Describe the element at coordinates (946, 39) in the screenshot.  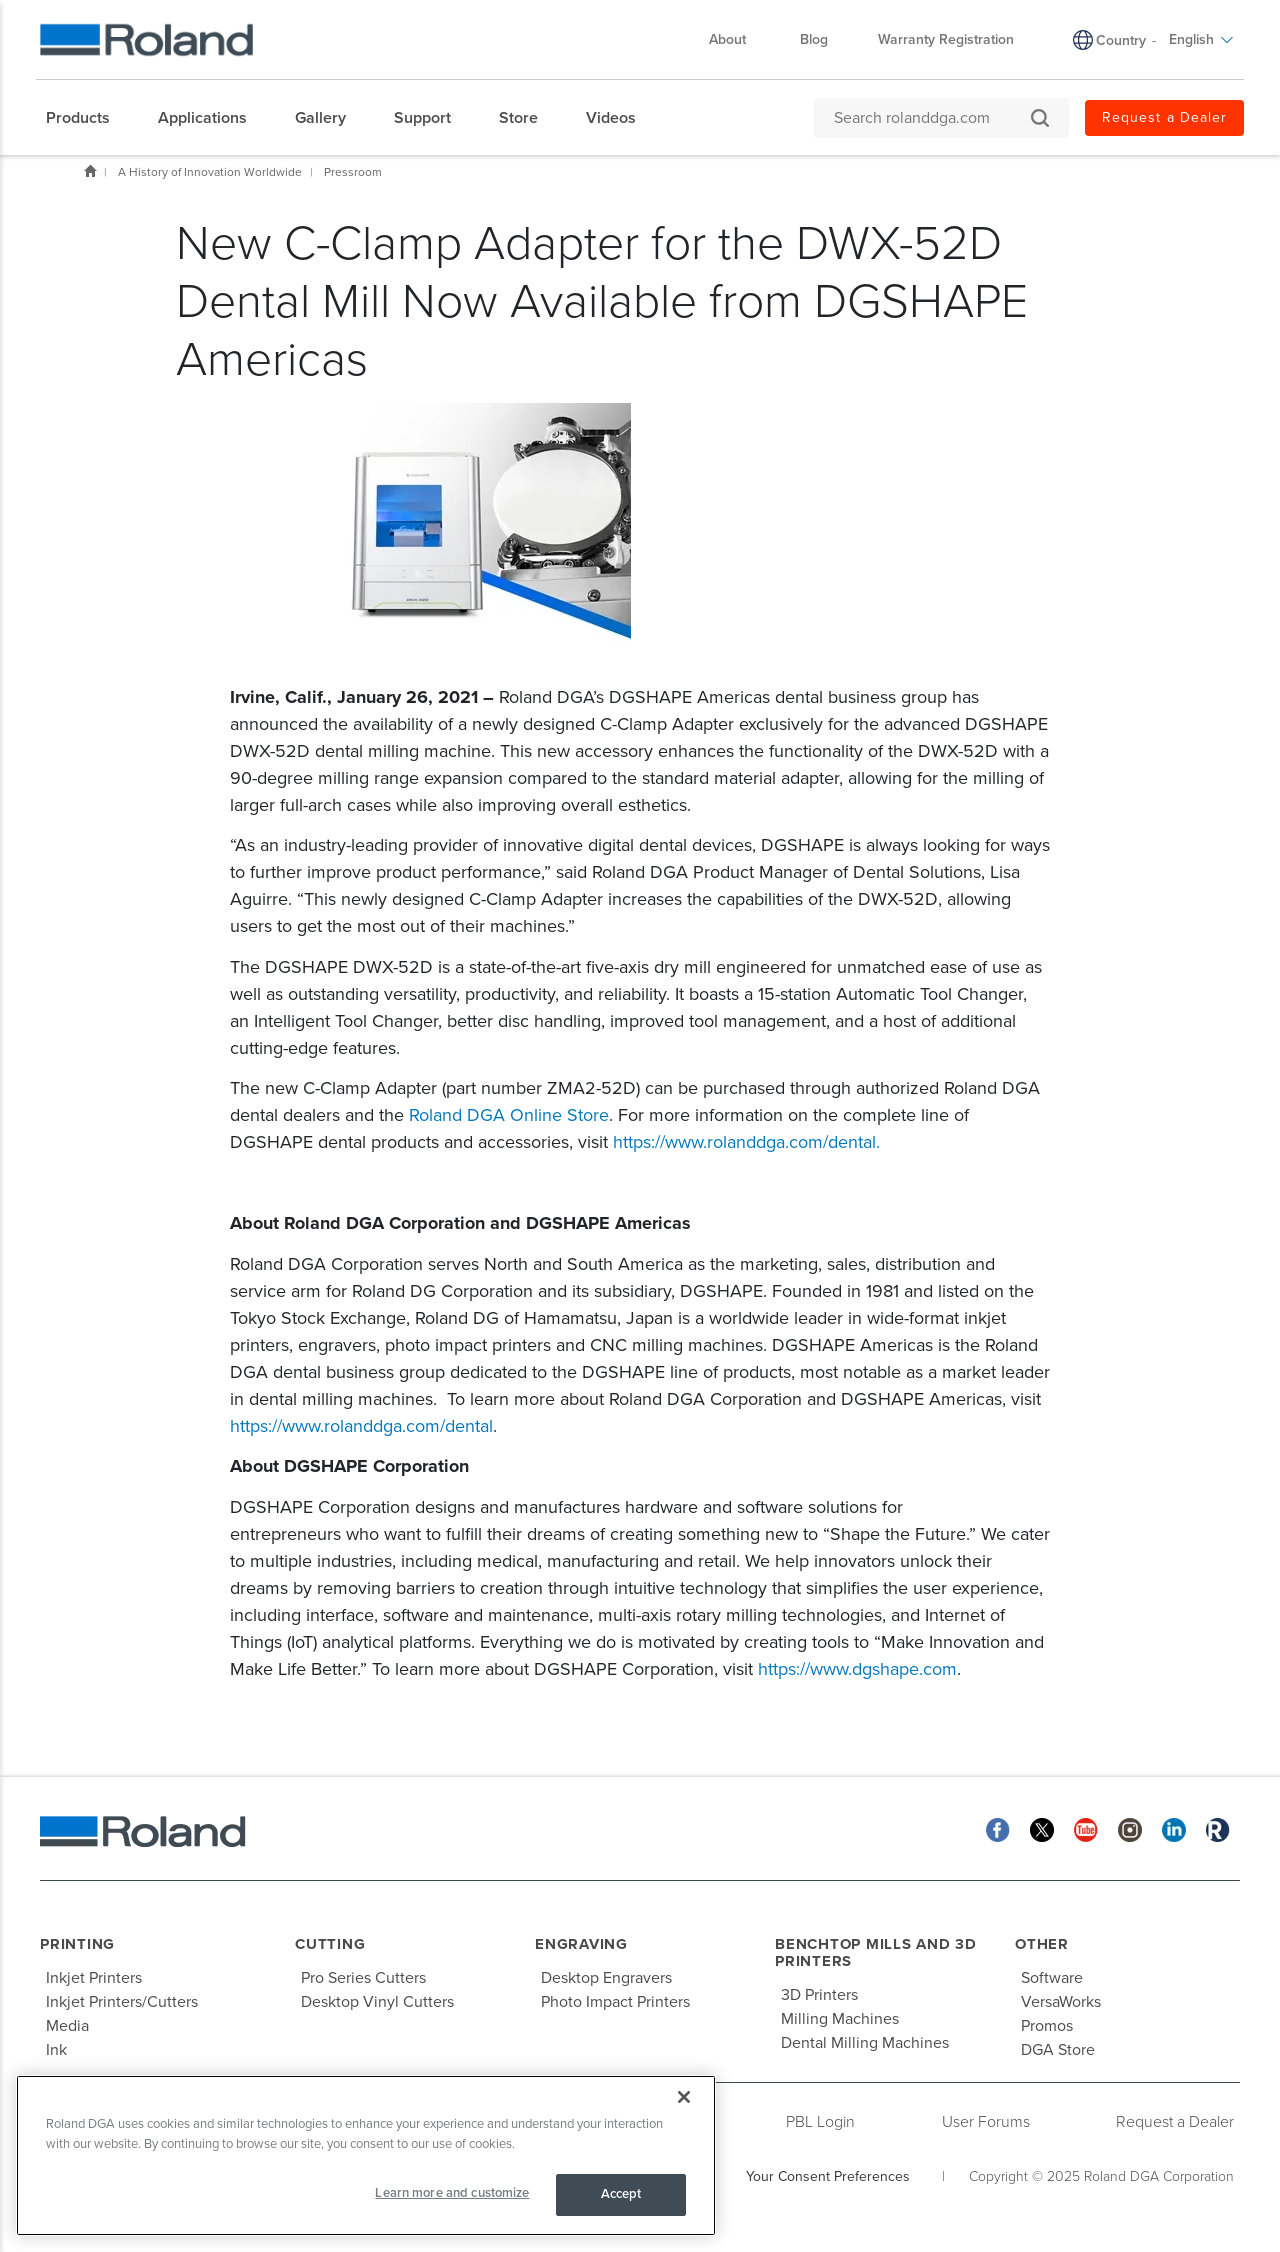
I see `Warranty Registration` at that location.